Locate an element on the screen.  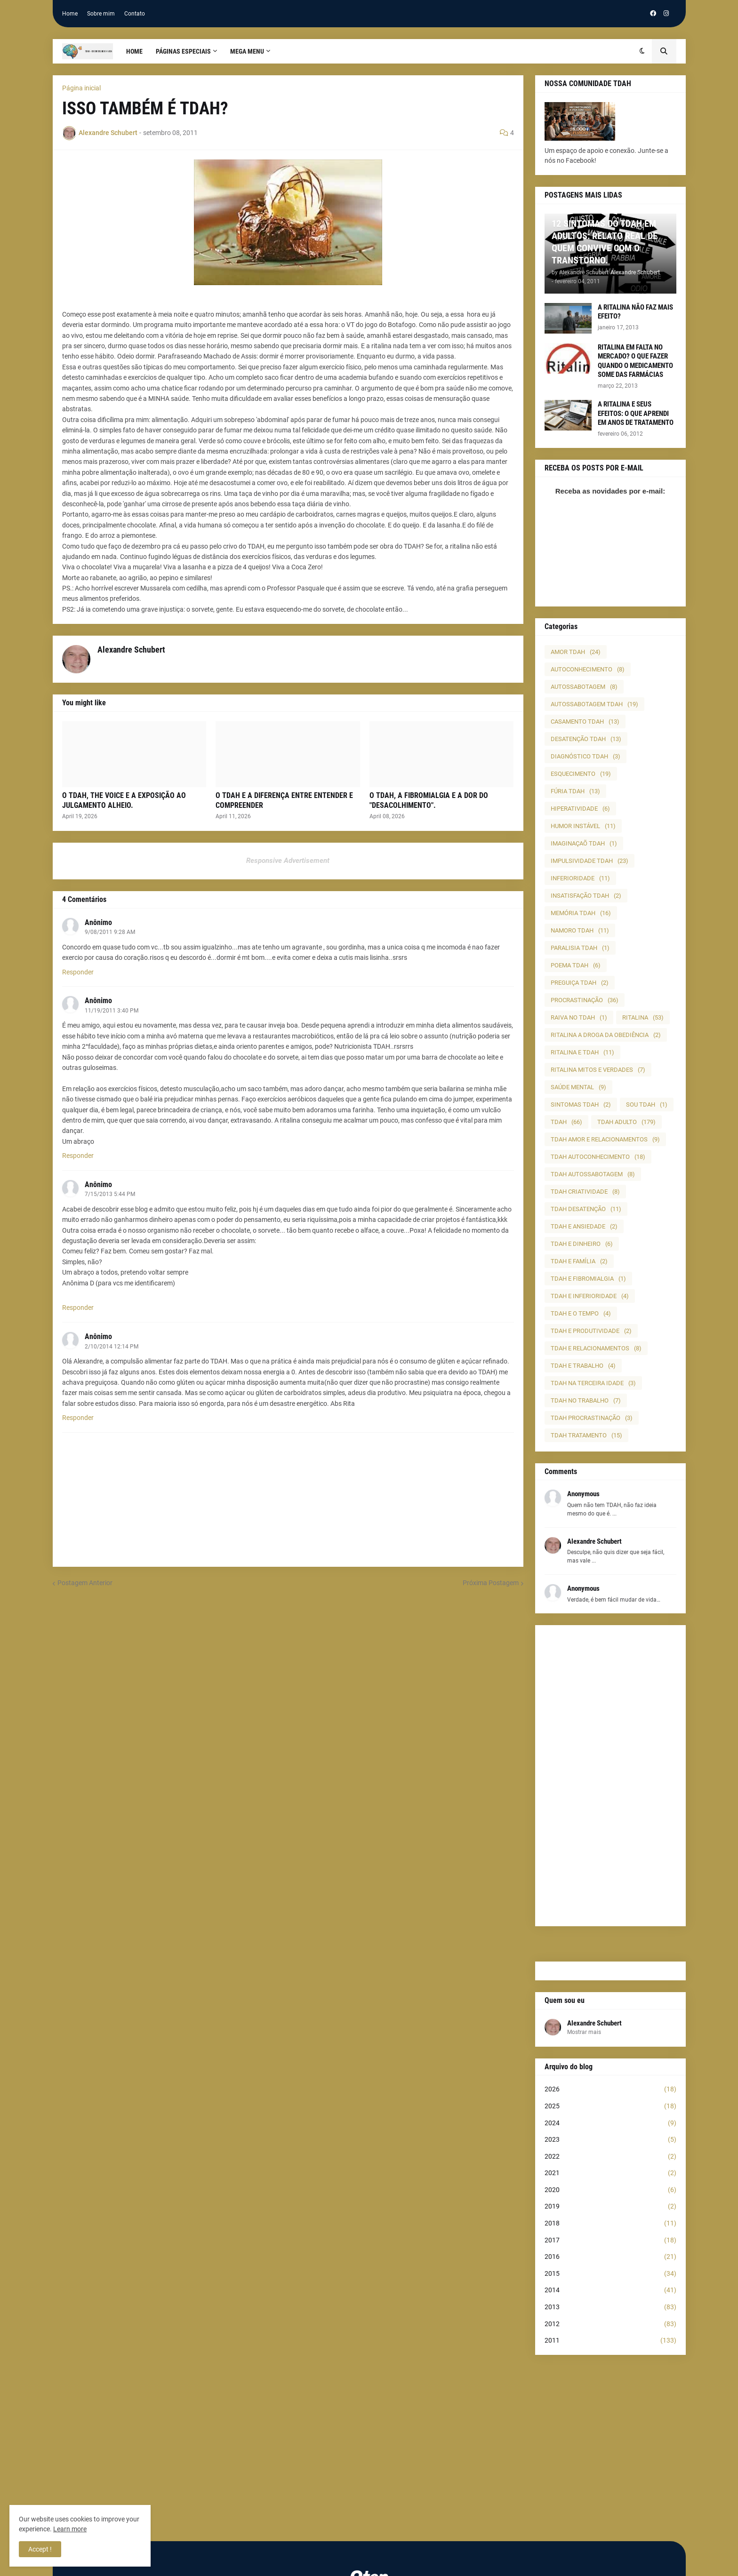
O TDAH E A DIFERENÇA ENTRE ENTENDER E COMPREENDER is located at coordinates (284, 800).